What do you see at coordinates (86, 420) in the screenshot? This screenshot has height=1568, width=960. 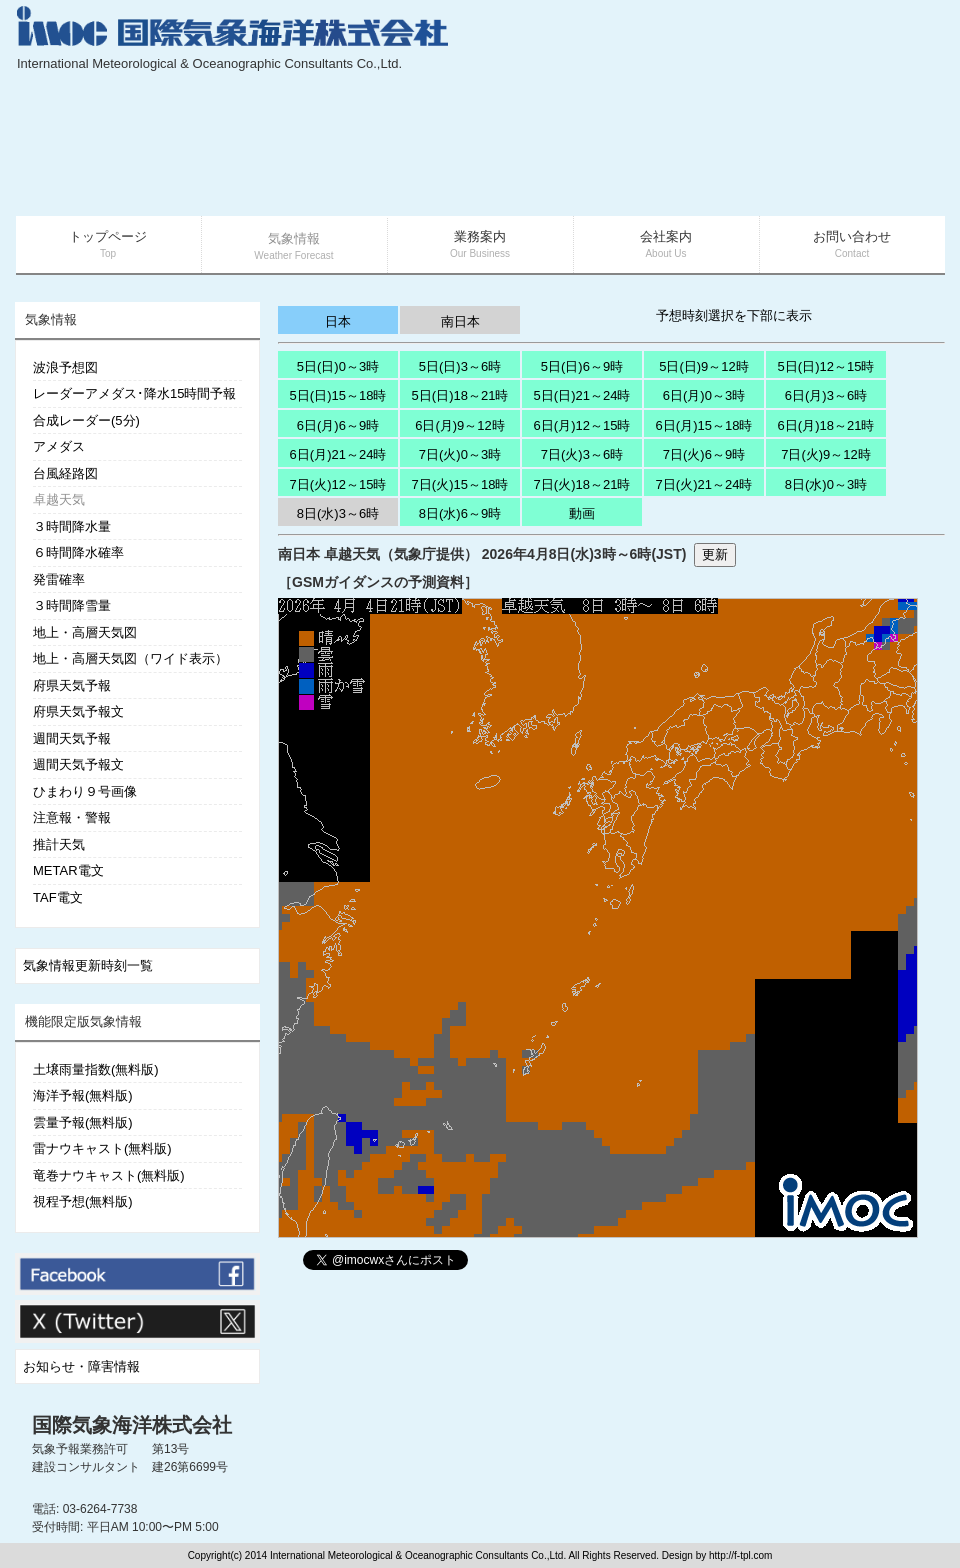 I see `合成レーダー(5分)` at bounding box center [86, 420].